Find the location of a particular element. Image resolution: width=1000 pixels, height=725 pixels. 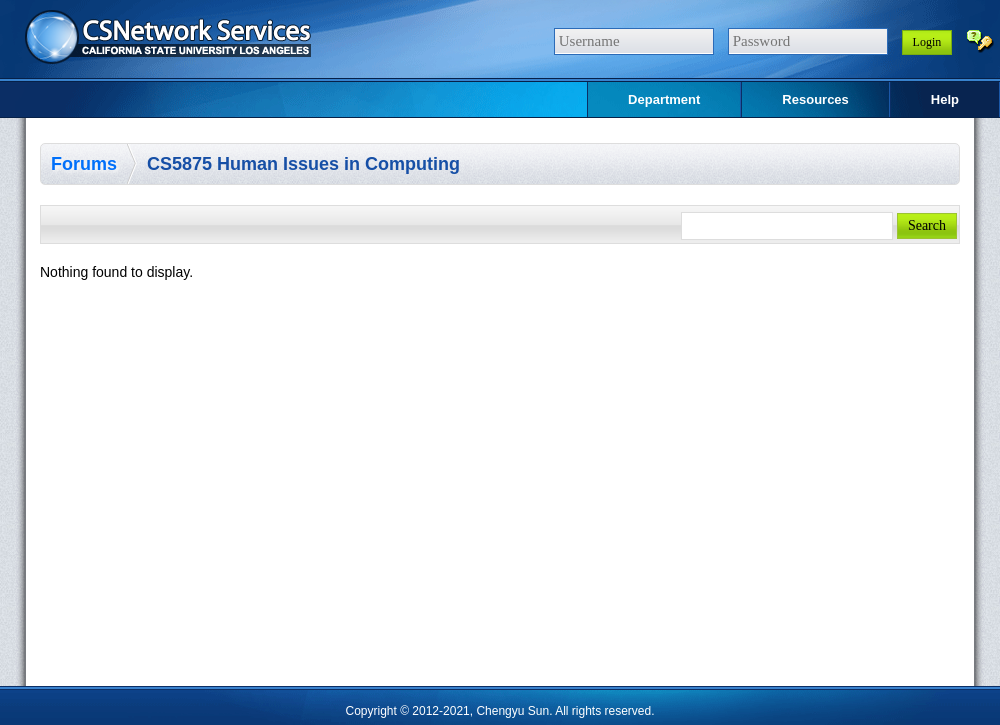

Forums is located at coordinates (84, 164).